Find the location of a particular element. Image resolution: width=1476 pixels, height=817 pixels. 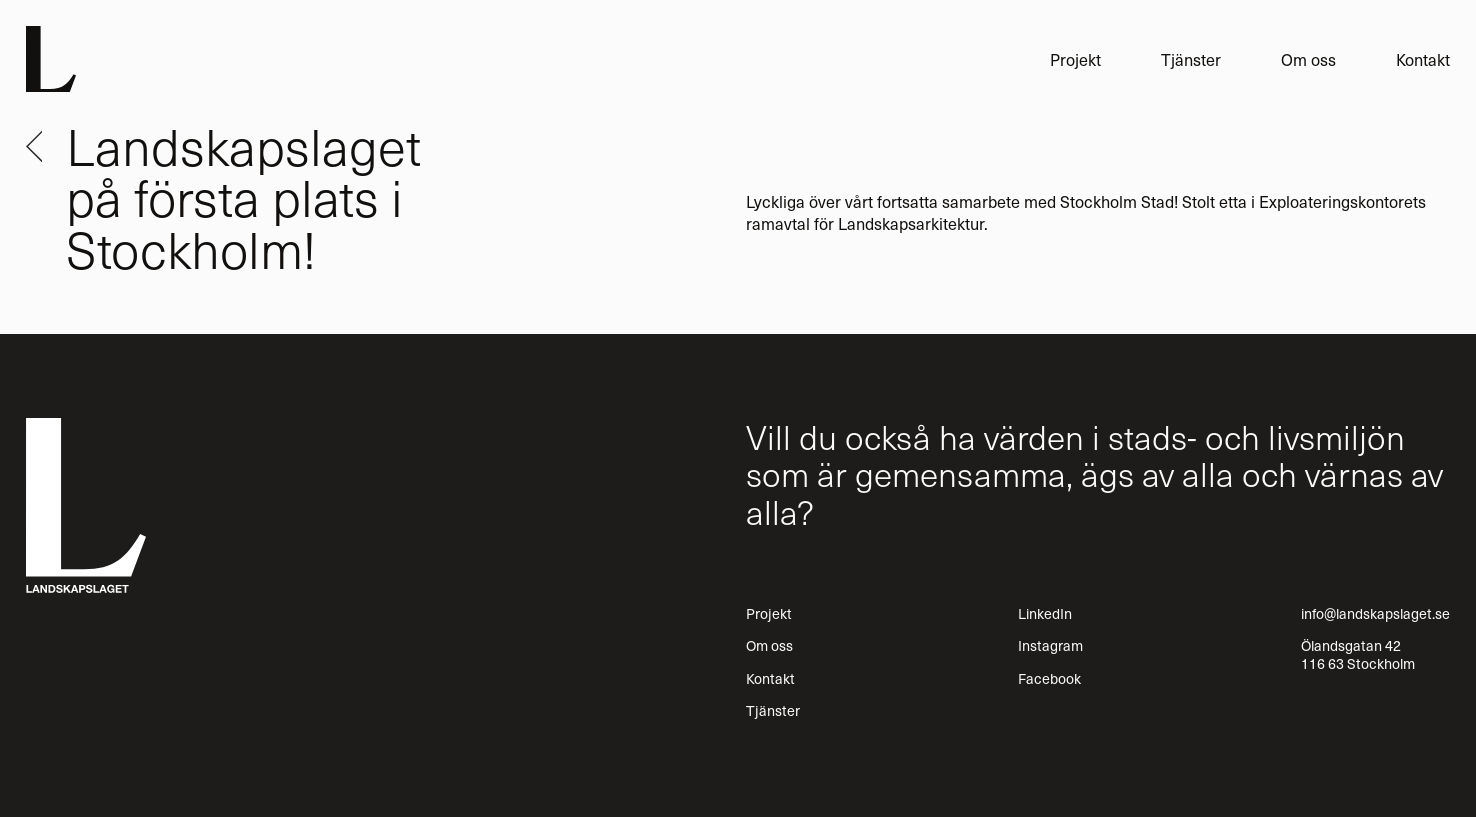

Projekt is located at coordinates (1075, 59).